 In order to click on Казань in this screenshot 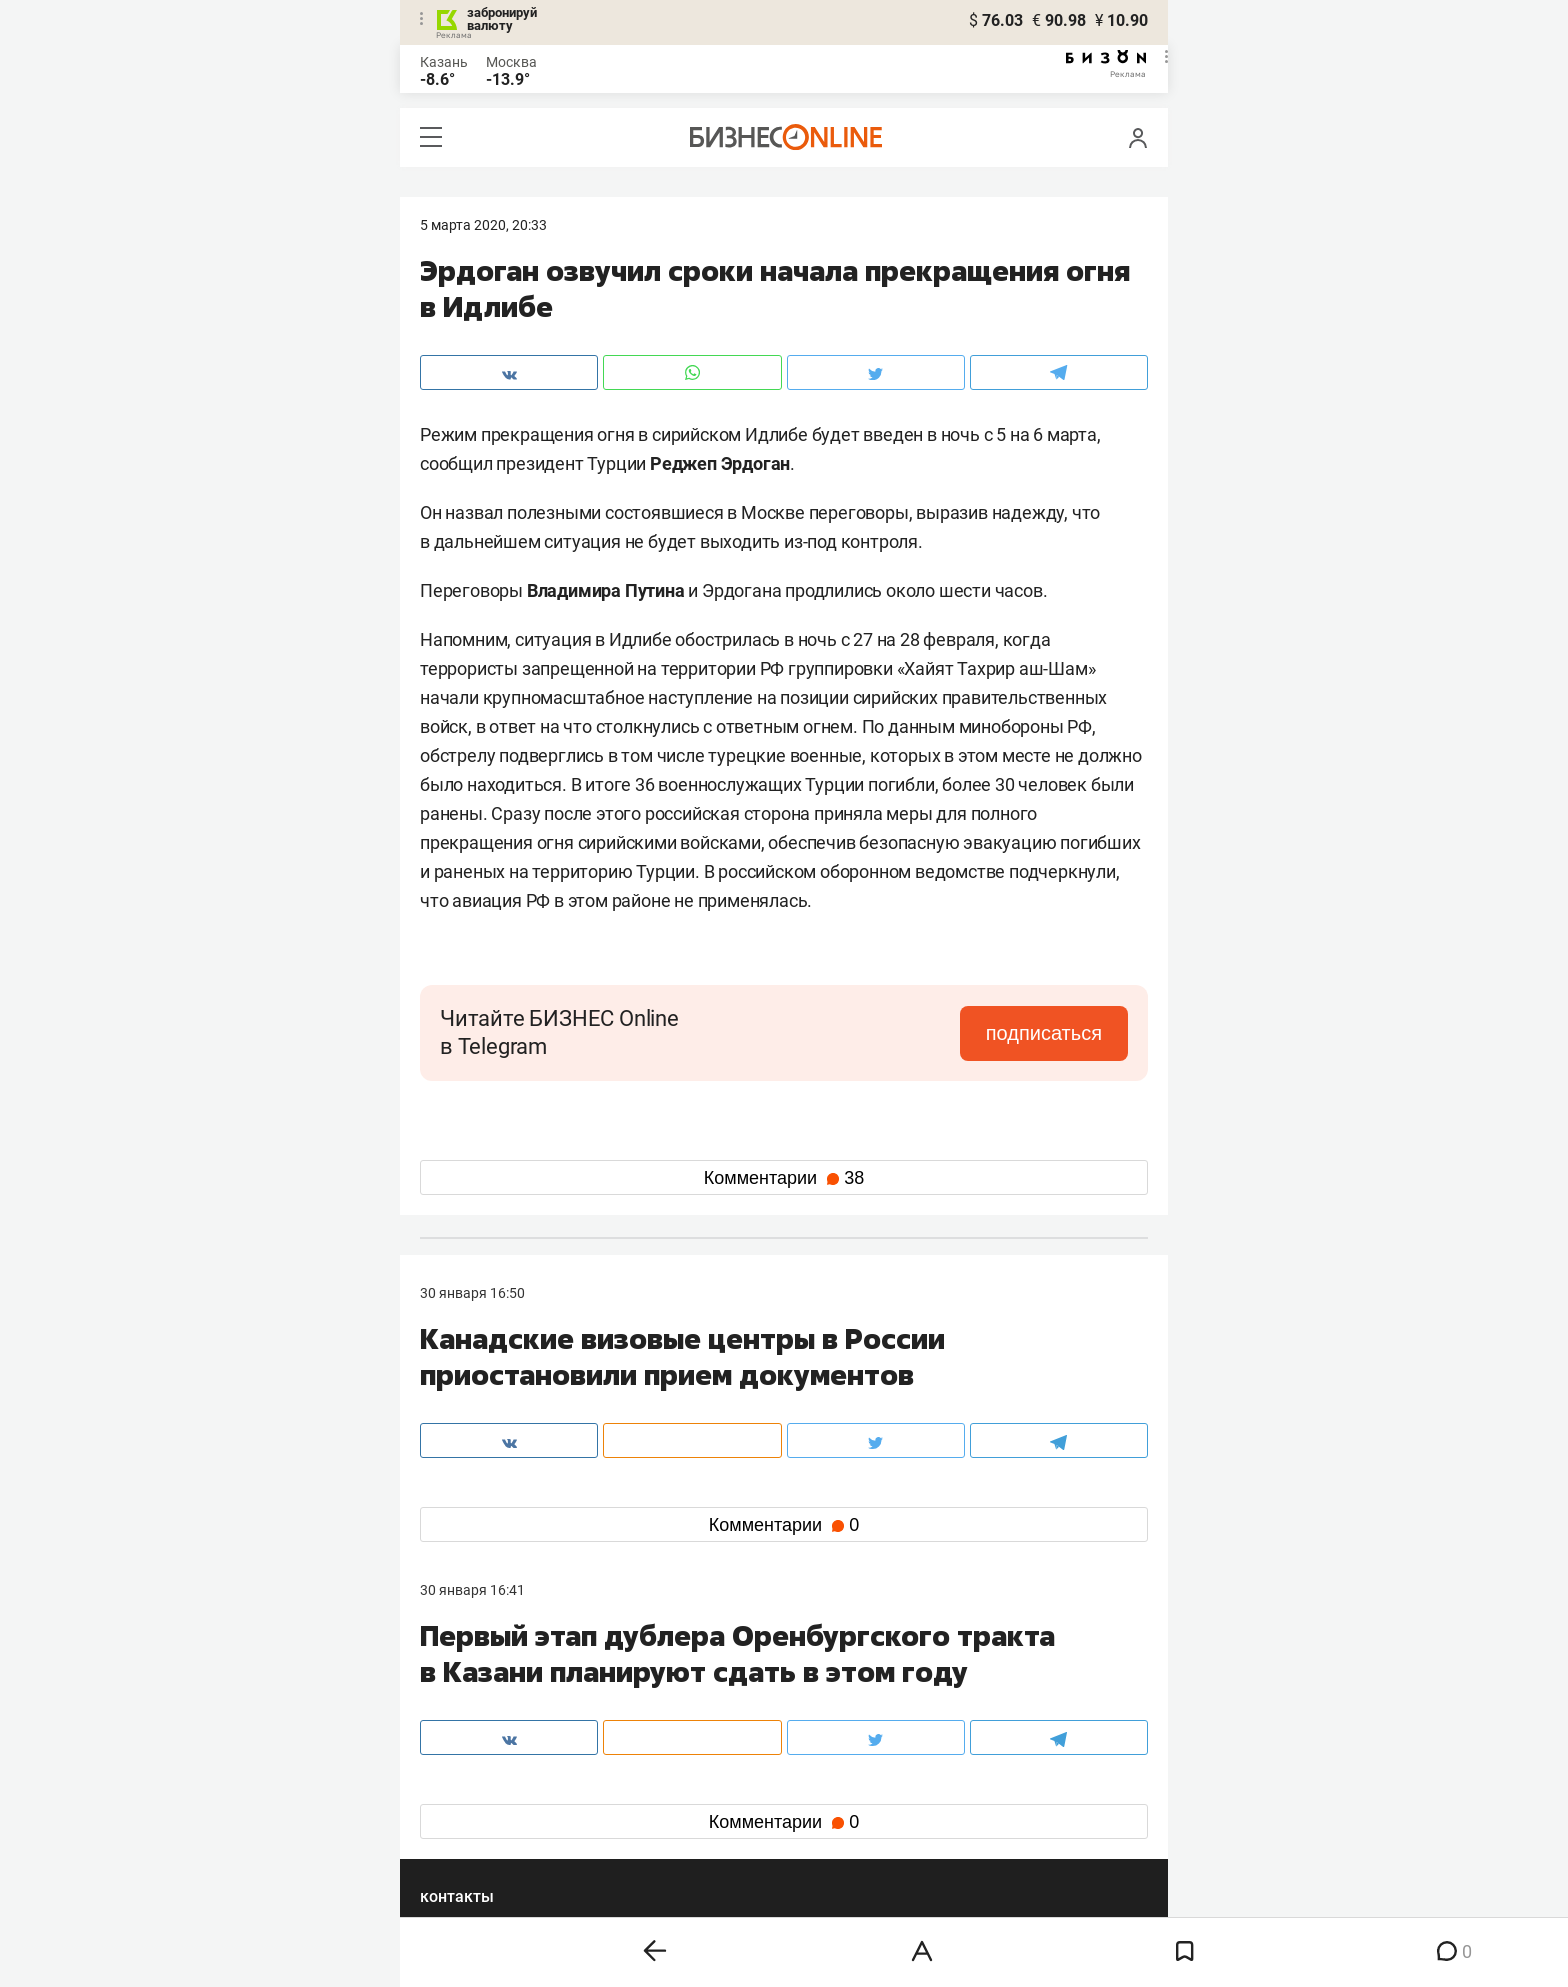, I will do `click(444, 62)`.